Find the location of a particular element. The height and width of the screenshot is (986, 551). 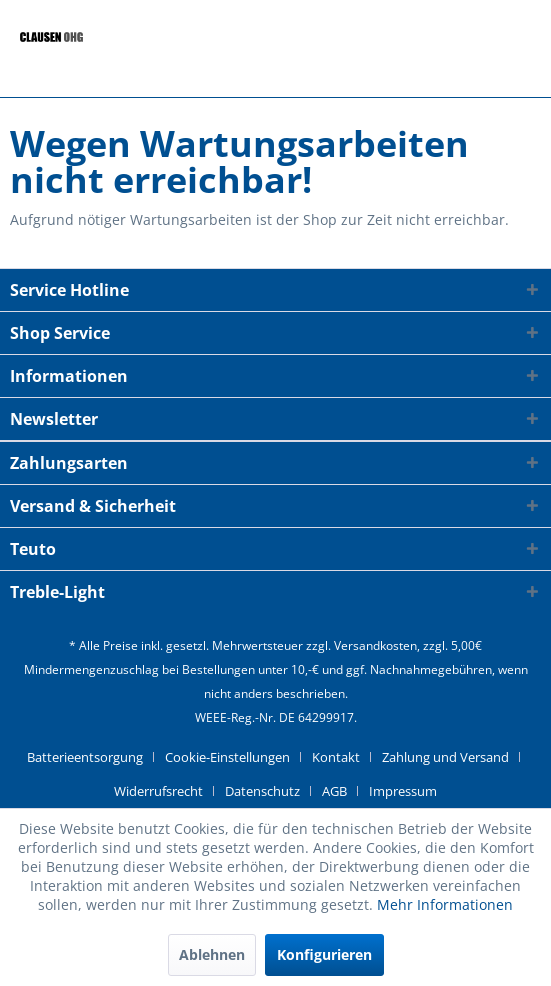

Zahlung und Versand is located at coordinates (445, 757).